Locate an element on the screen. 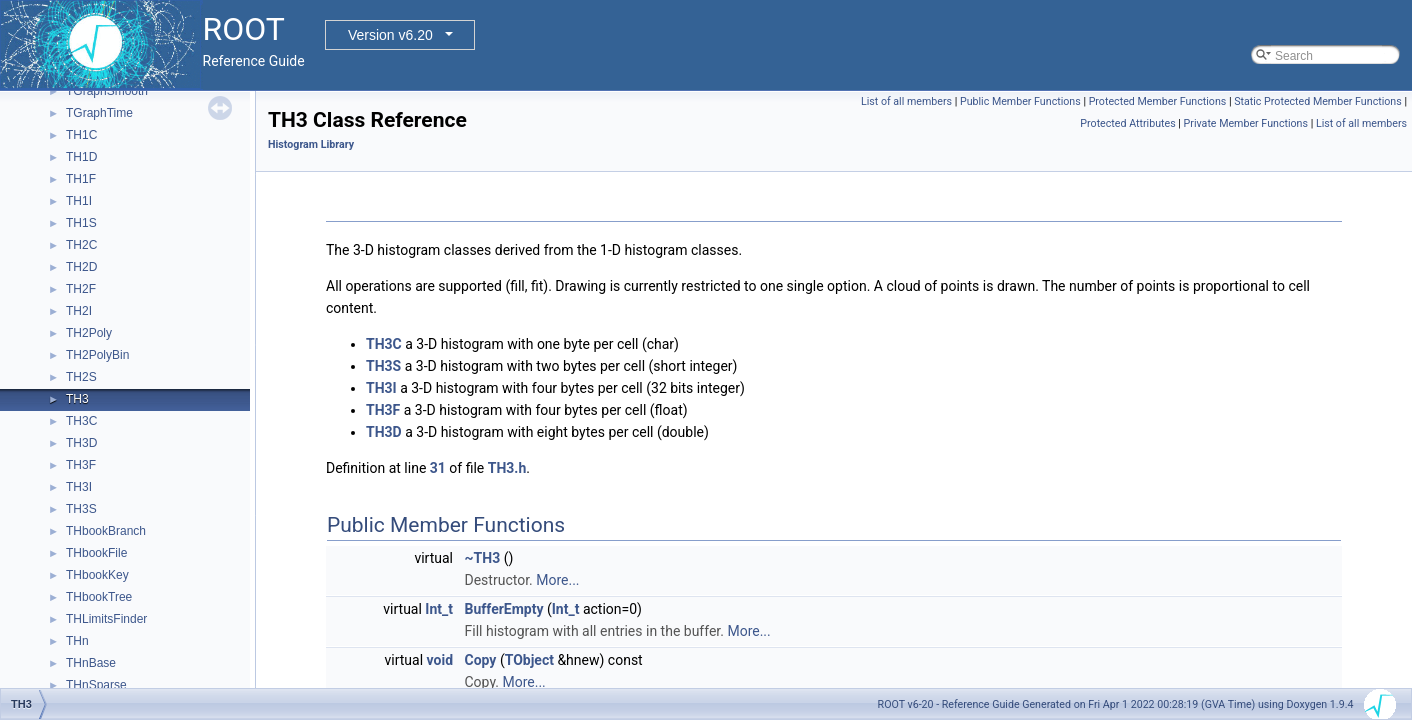 The height and width of the screenshot is (720, 1412). TH1C is located at coordinates (81, 135).